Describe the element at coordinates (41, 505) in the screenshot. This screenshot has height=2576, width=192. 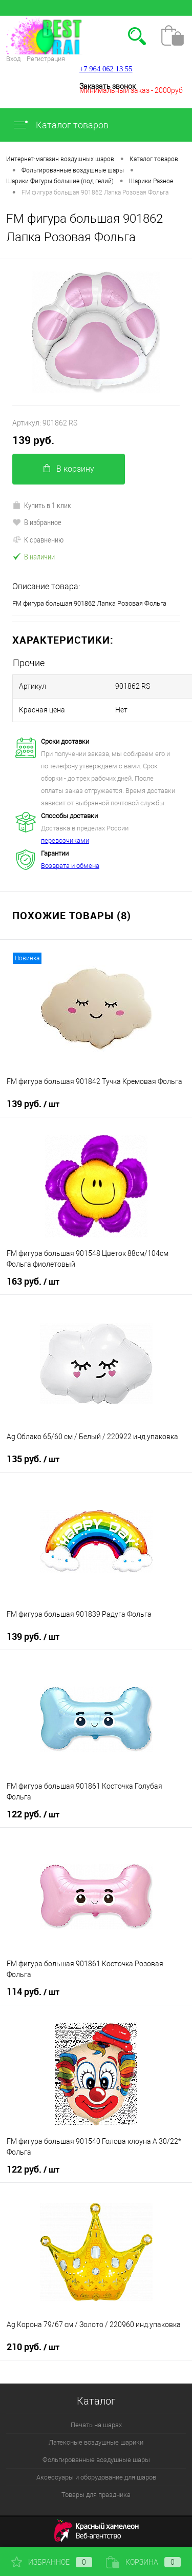
I see `Купить в 1 клик` at that location.